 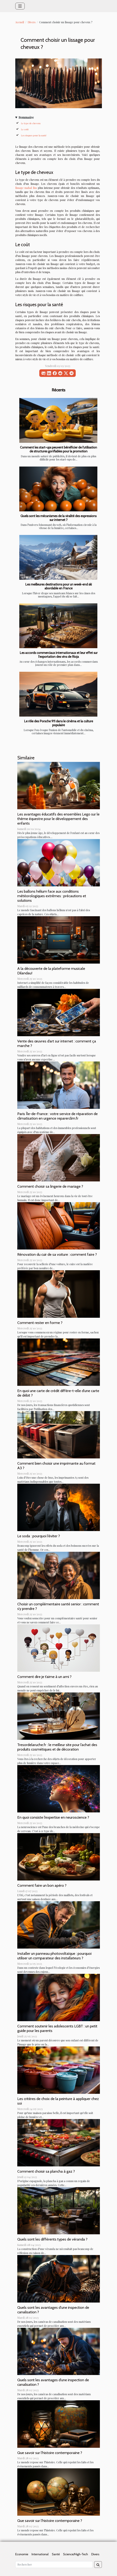 What do you see at coordinates (51, 970) in the screenshot?
I see `A la découverte de la plateforme musicale Dilandau!` at bounding box center [51, 970].